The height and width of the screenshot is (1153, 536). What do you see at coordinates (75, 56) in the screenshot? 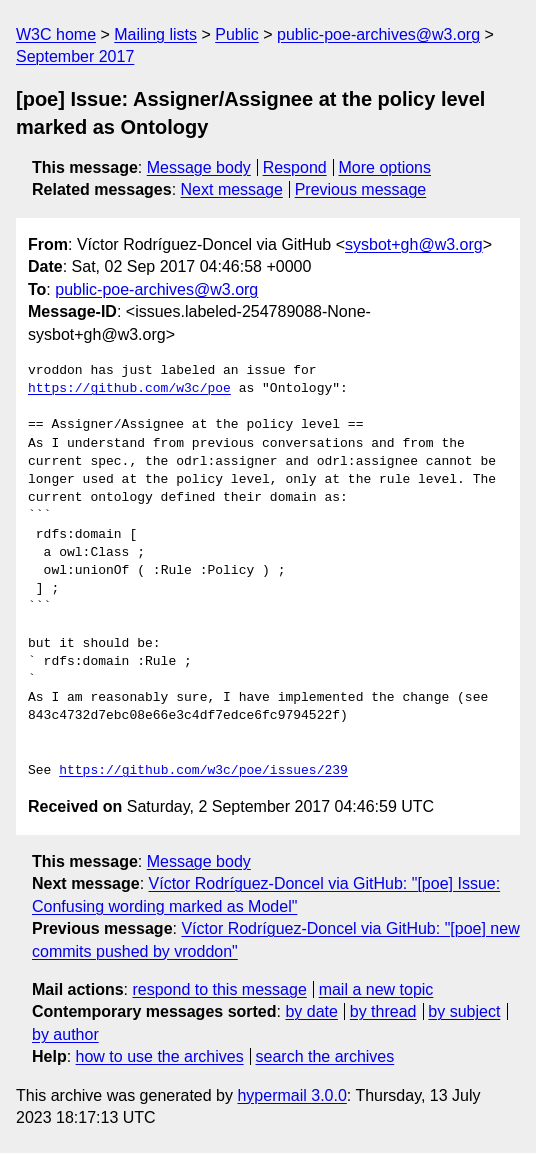
I see `September 2017` at bounding box center [75, 56].